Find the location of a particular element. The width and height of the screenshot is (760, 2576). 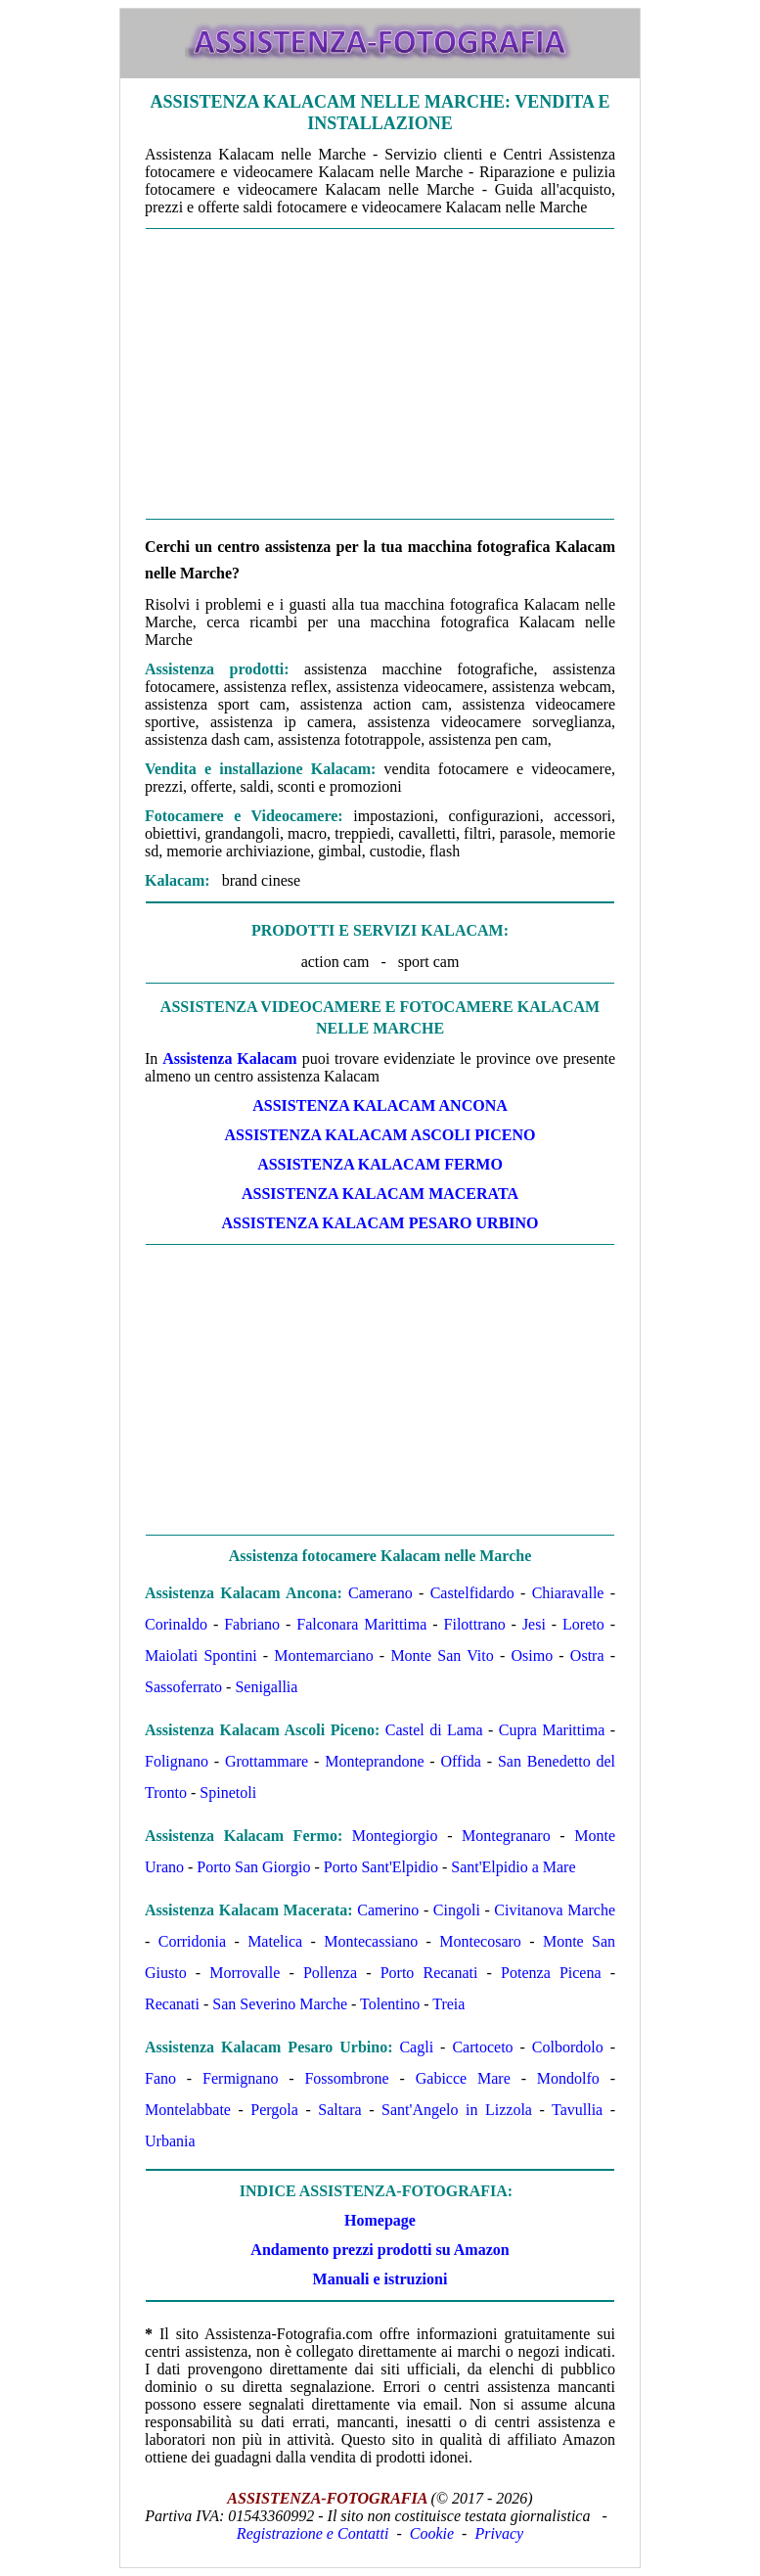

Gabicce Mare is located at coordinates (463, 2078).